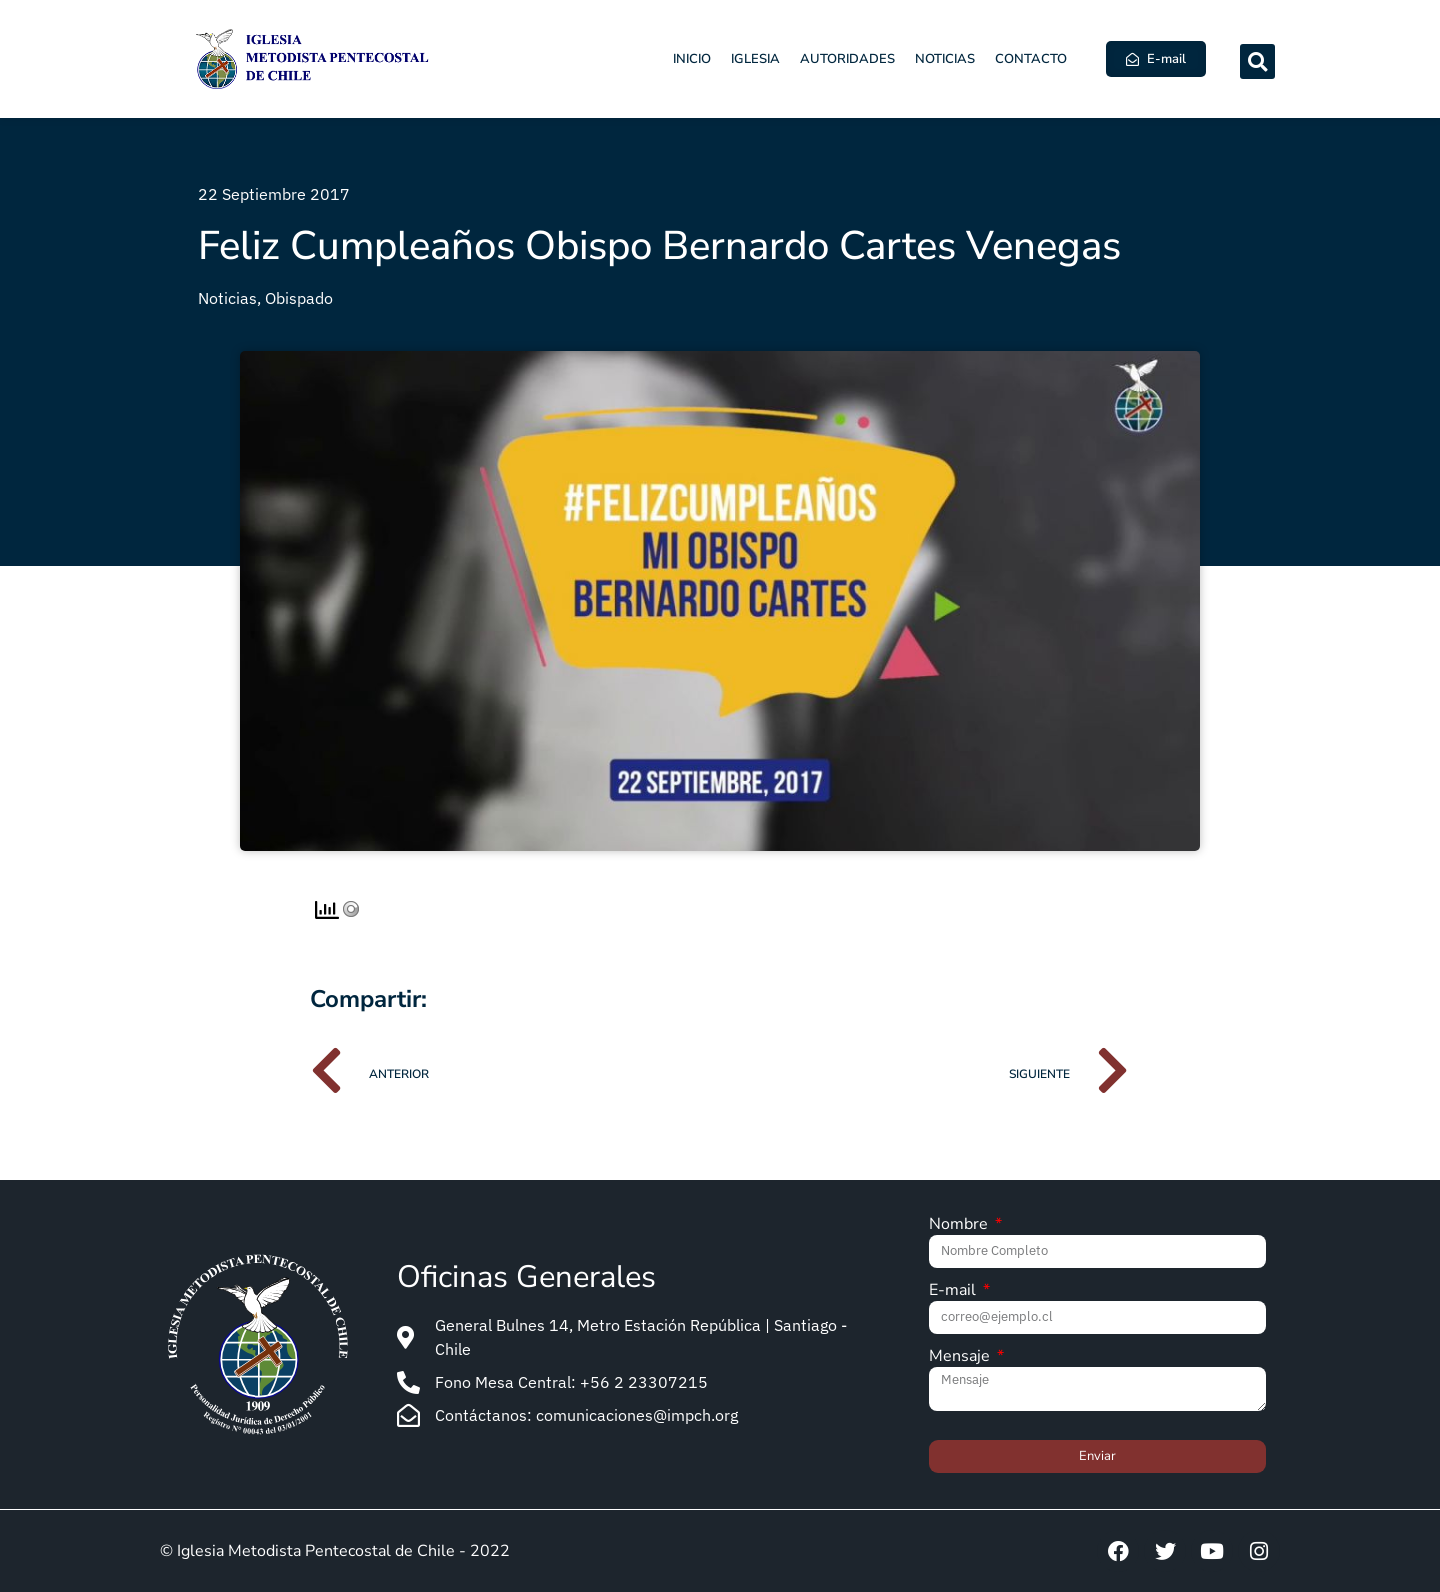  I want to click on Obispado, so click(299, 298).